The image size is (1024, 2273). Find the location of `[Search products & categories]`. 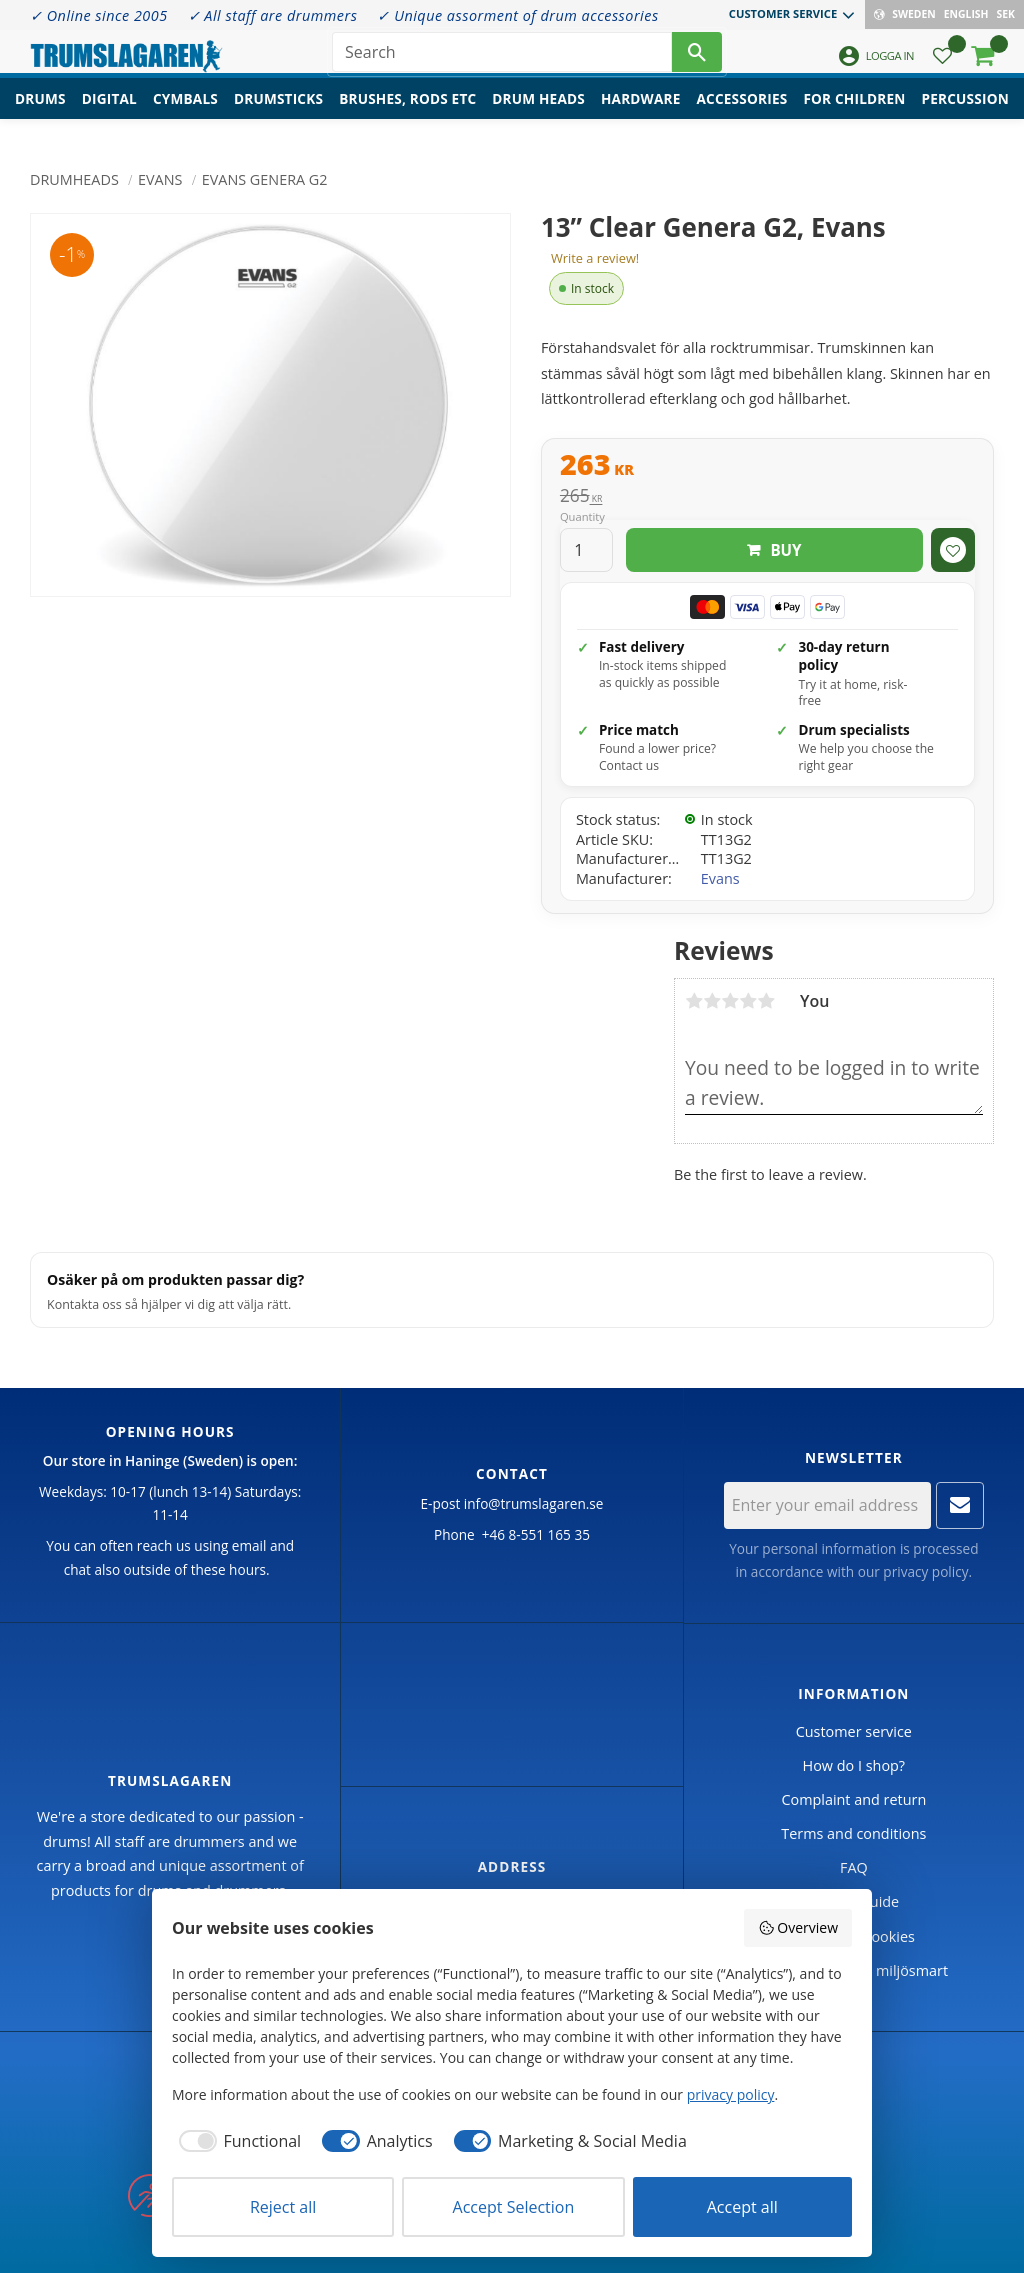

[Search products & categories] is located at coordinates (502, 60).